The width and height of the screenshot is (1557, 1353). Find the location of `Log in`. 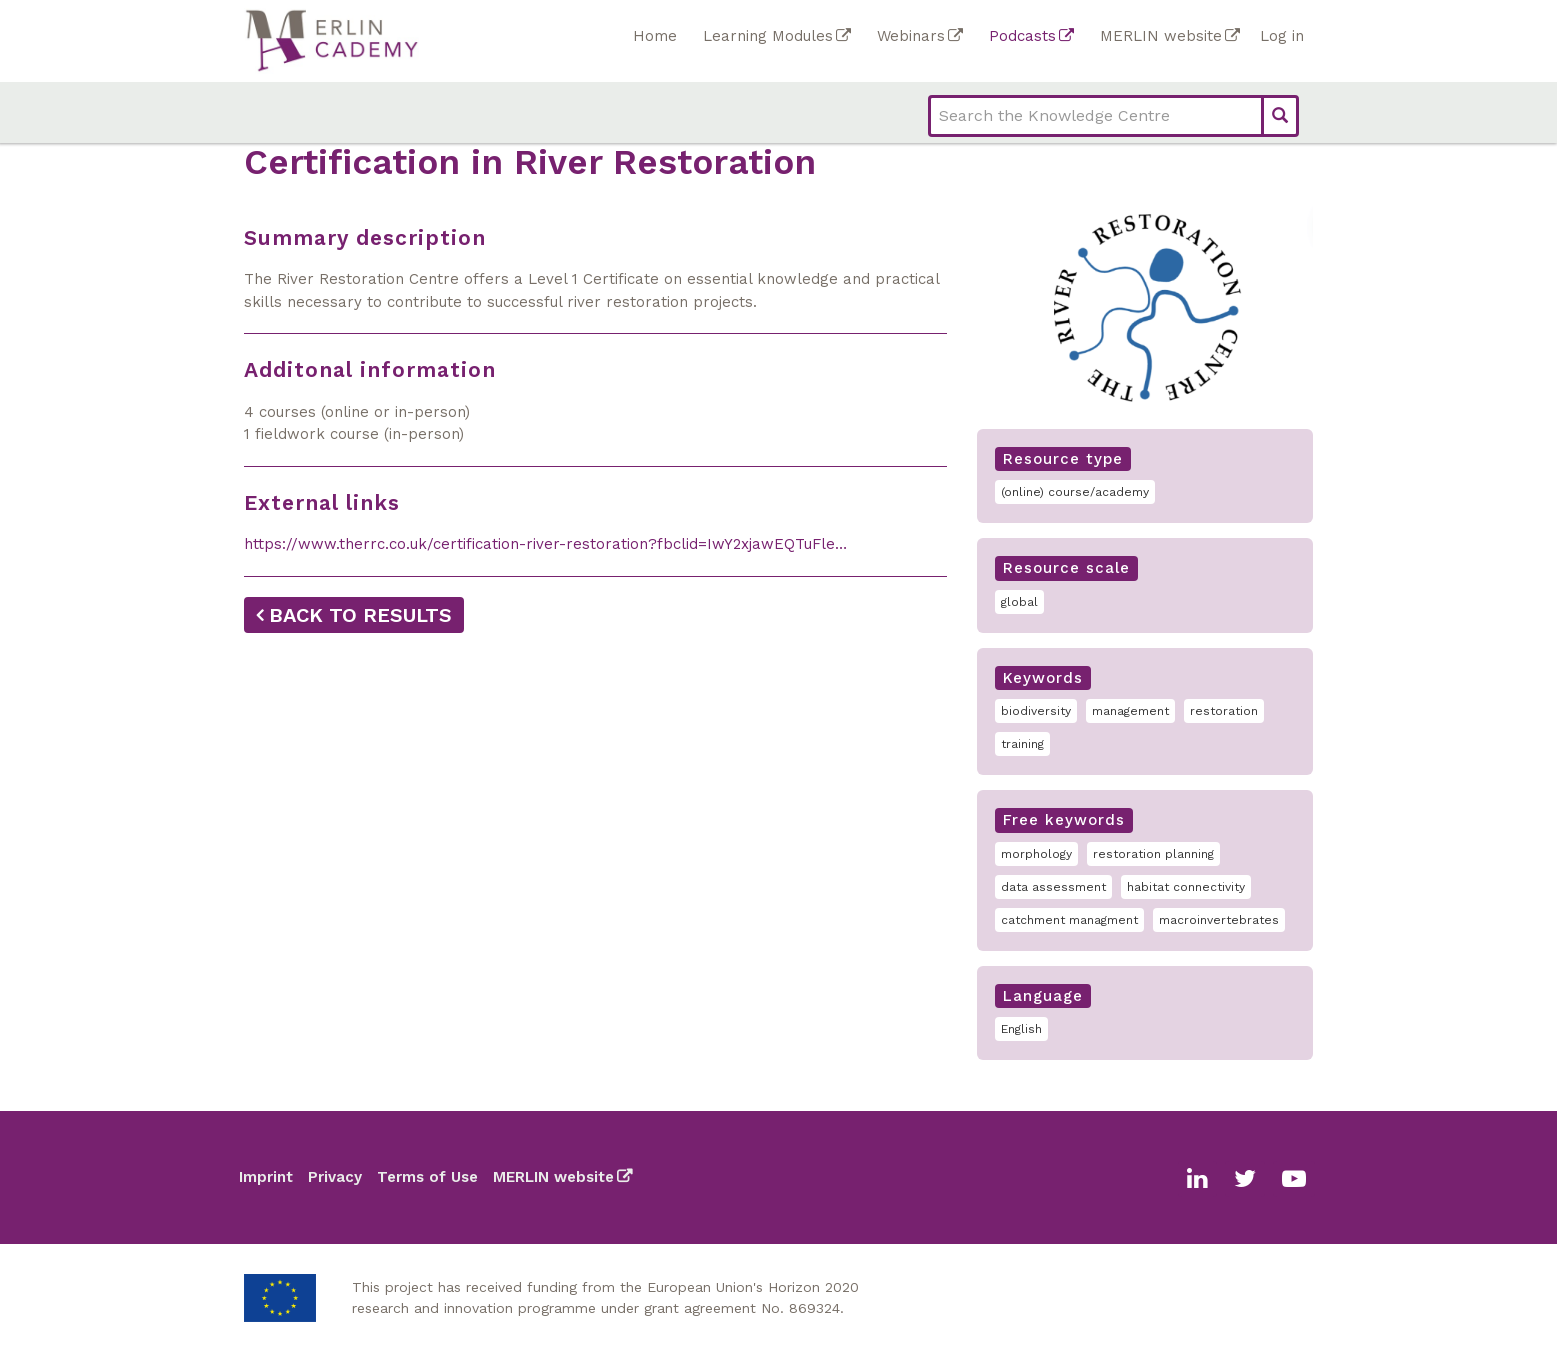

Log in is located at coordinates (1282, 36).